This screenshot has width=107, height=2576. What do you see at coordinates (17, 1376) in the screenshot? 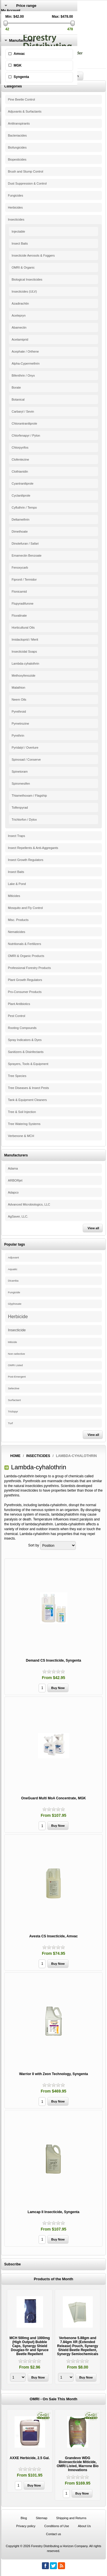
I see `Post-Emergent` at bounding box center [17, 1376].